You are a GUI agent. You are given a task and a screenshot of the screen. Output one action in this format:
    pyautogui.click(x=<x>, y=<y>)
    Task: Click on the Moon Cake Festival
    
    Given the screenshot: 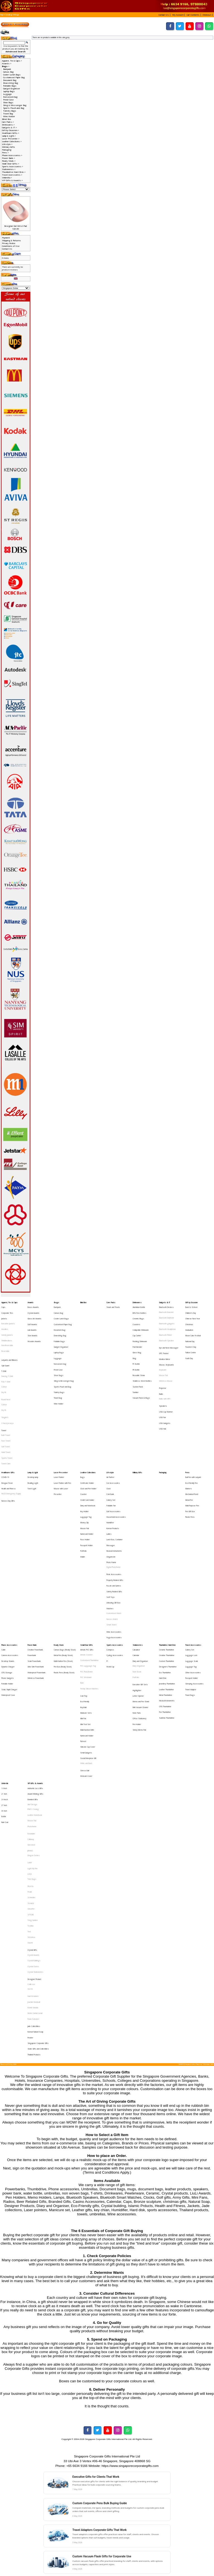 What is the action you would take?
    pyautogui.click(x=193, y=1326)
    